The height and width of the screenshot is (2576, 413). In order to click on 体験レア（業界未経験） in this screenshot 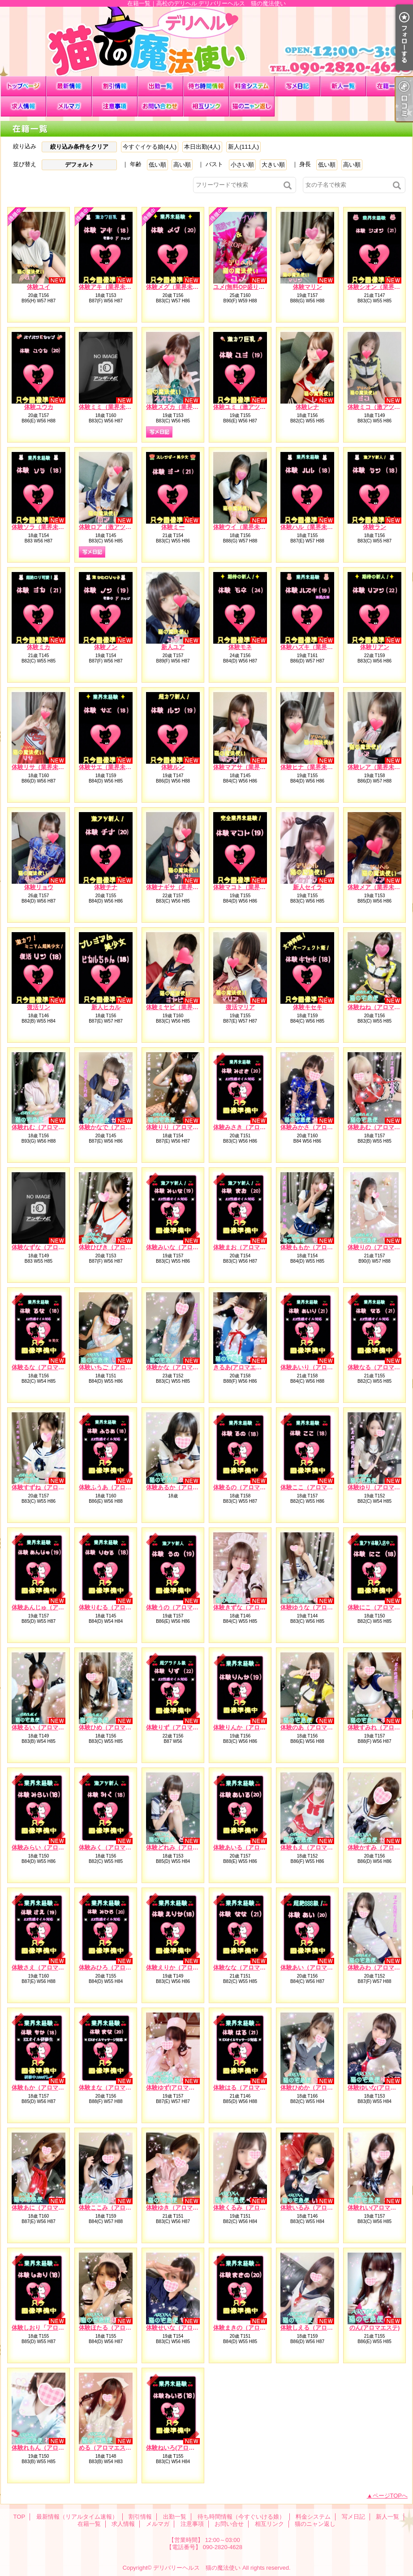, I will do `click(380, 767)`.